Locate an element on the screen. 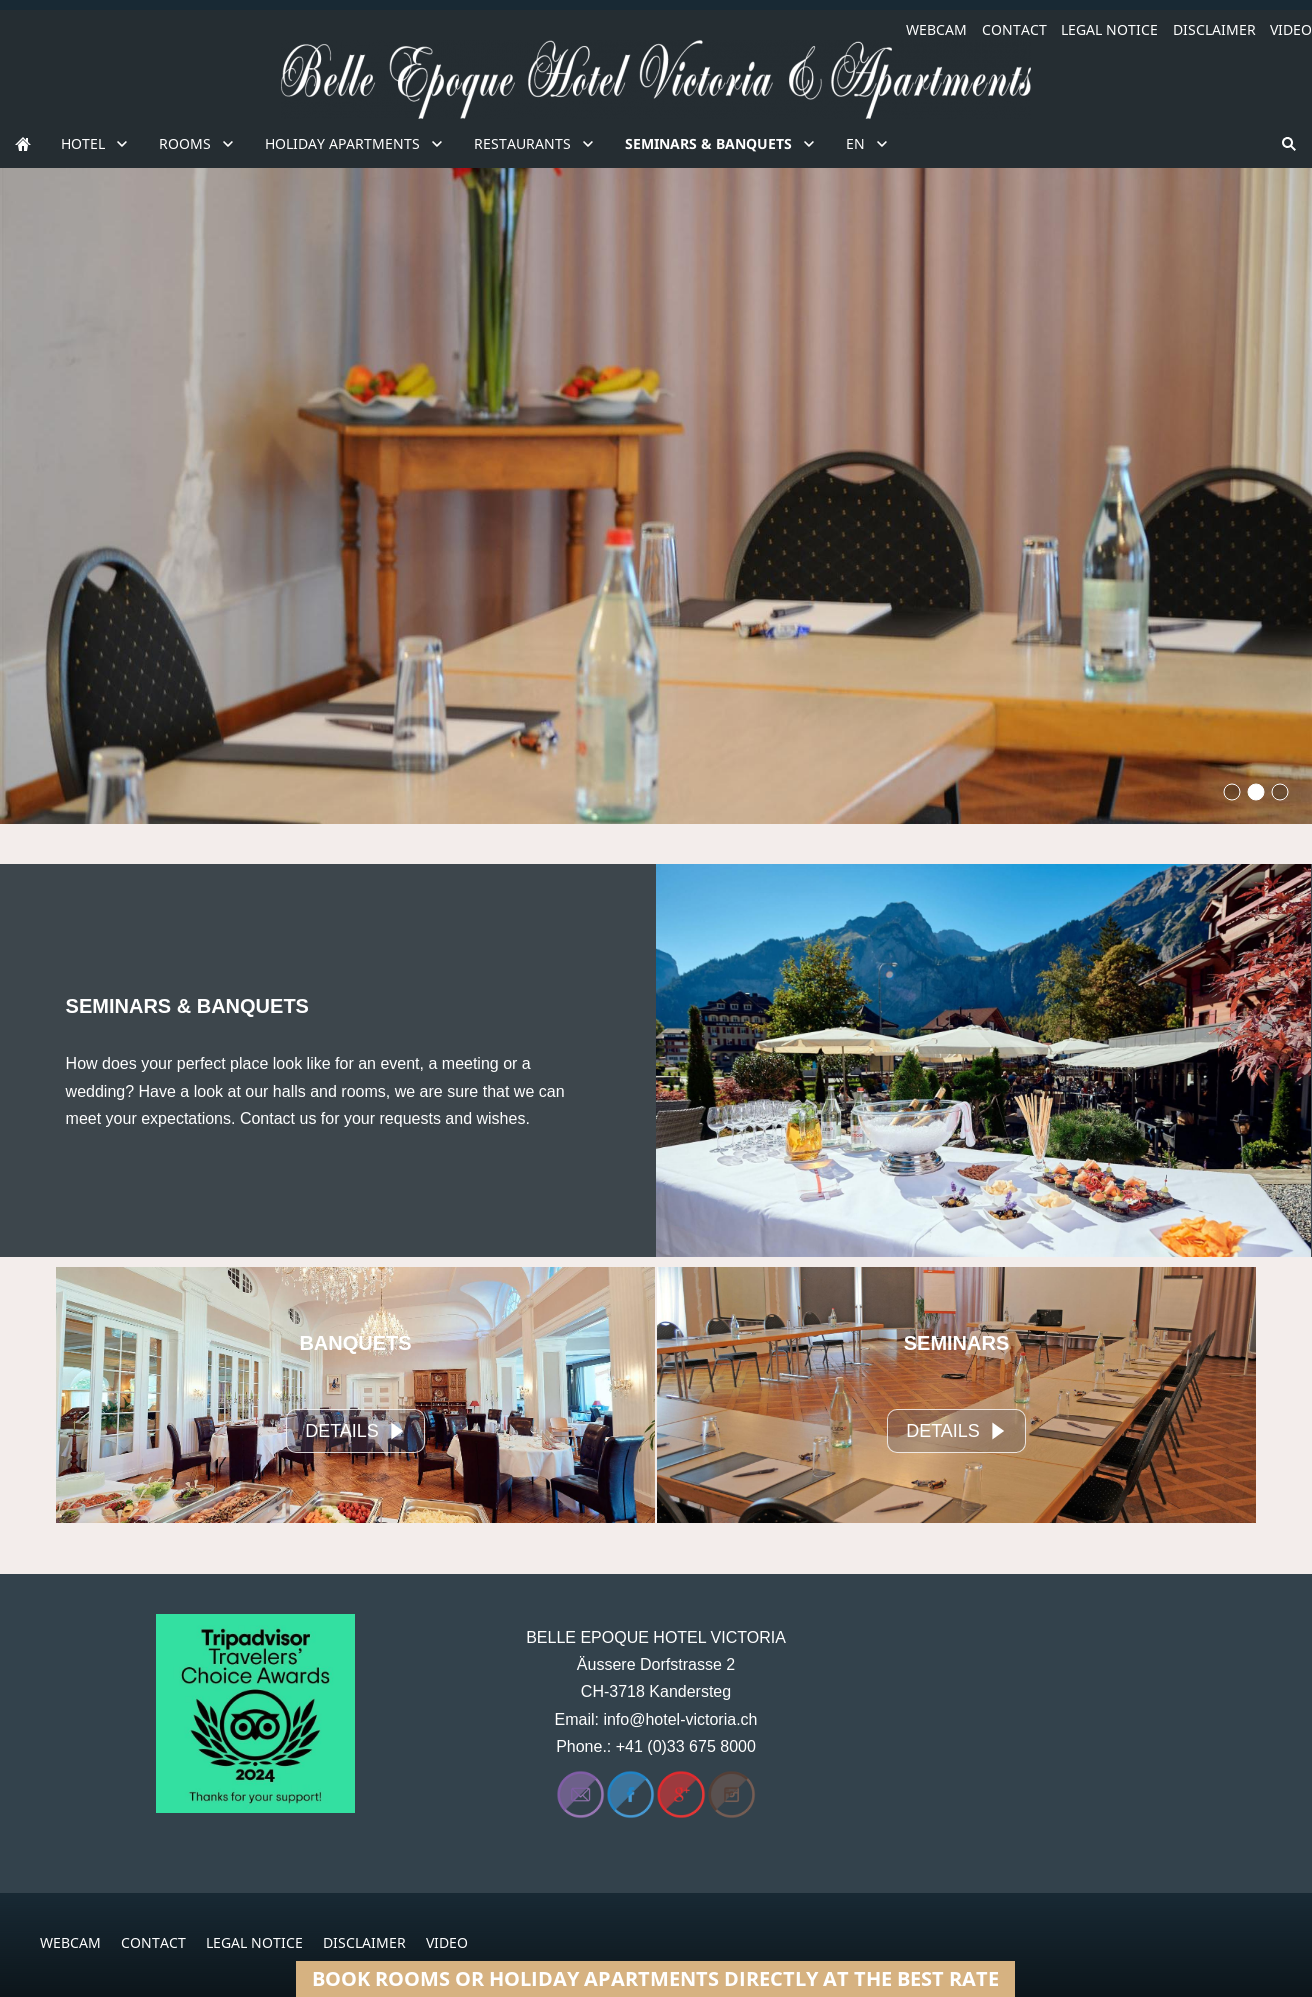  LEGAL NOTICE is located at coordinates (1109, 29).